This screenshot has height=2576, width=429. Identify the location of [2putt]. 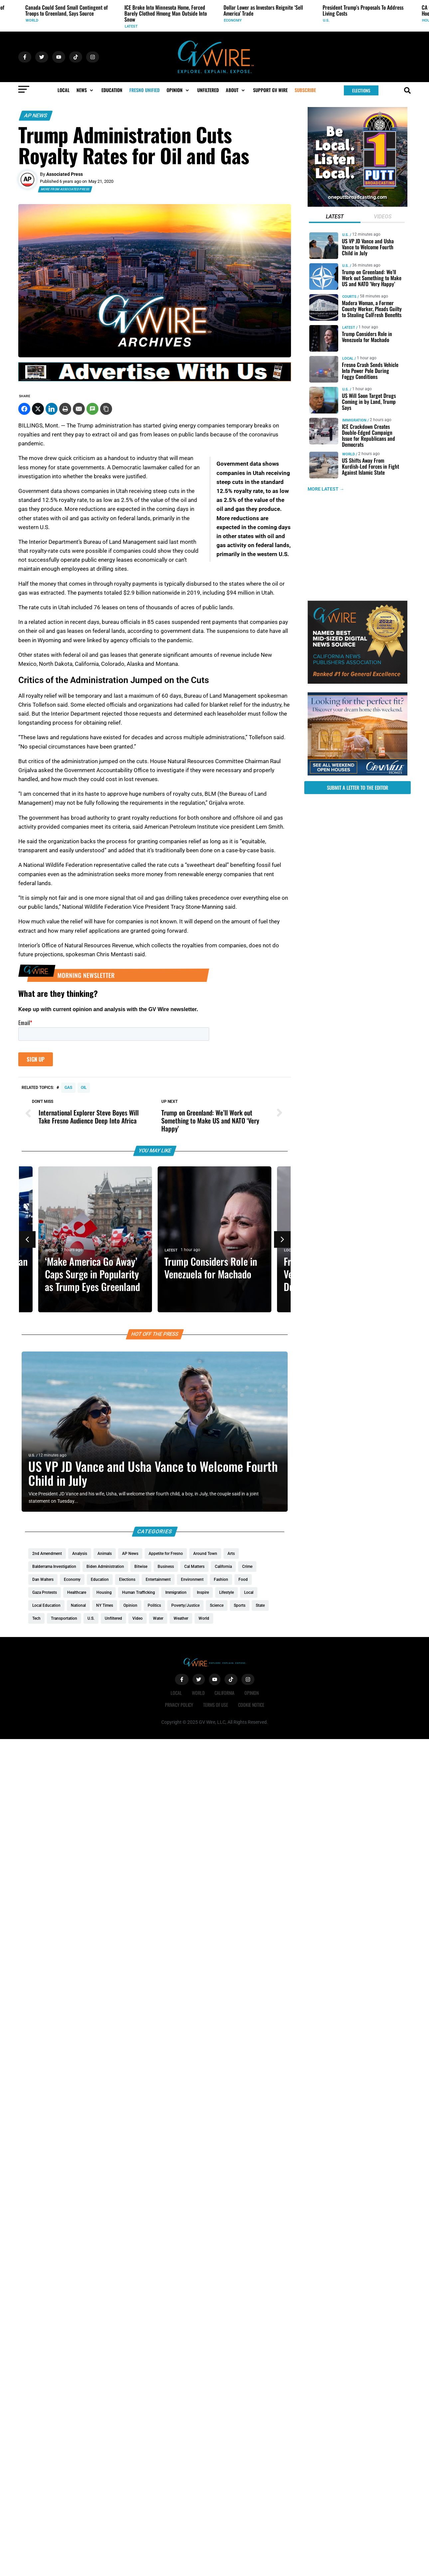
(357, 205).